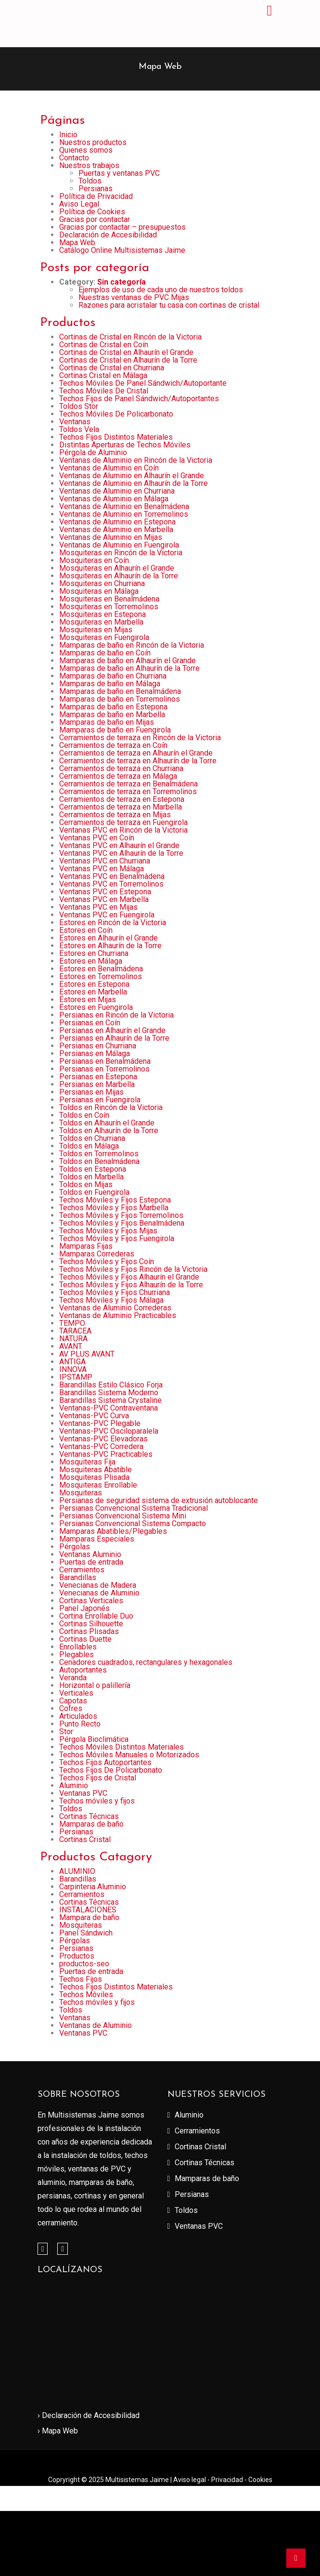 The image size is (320, 2576). What do you see at coordinates (111, 1384) in the screenshot?
I see `Barandillas Estilo Clásico Forja` at bounding box center [111, 1384].